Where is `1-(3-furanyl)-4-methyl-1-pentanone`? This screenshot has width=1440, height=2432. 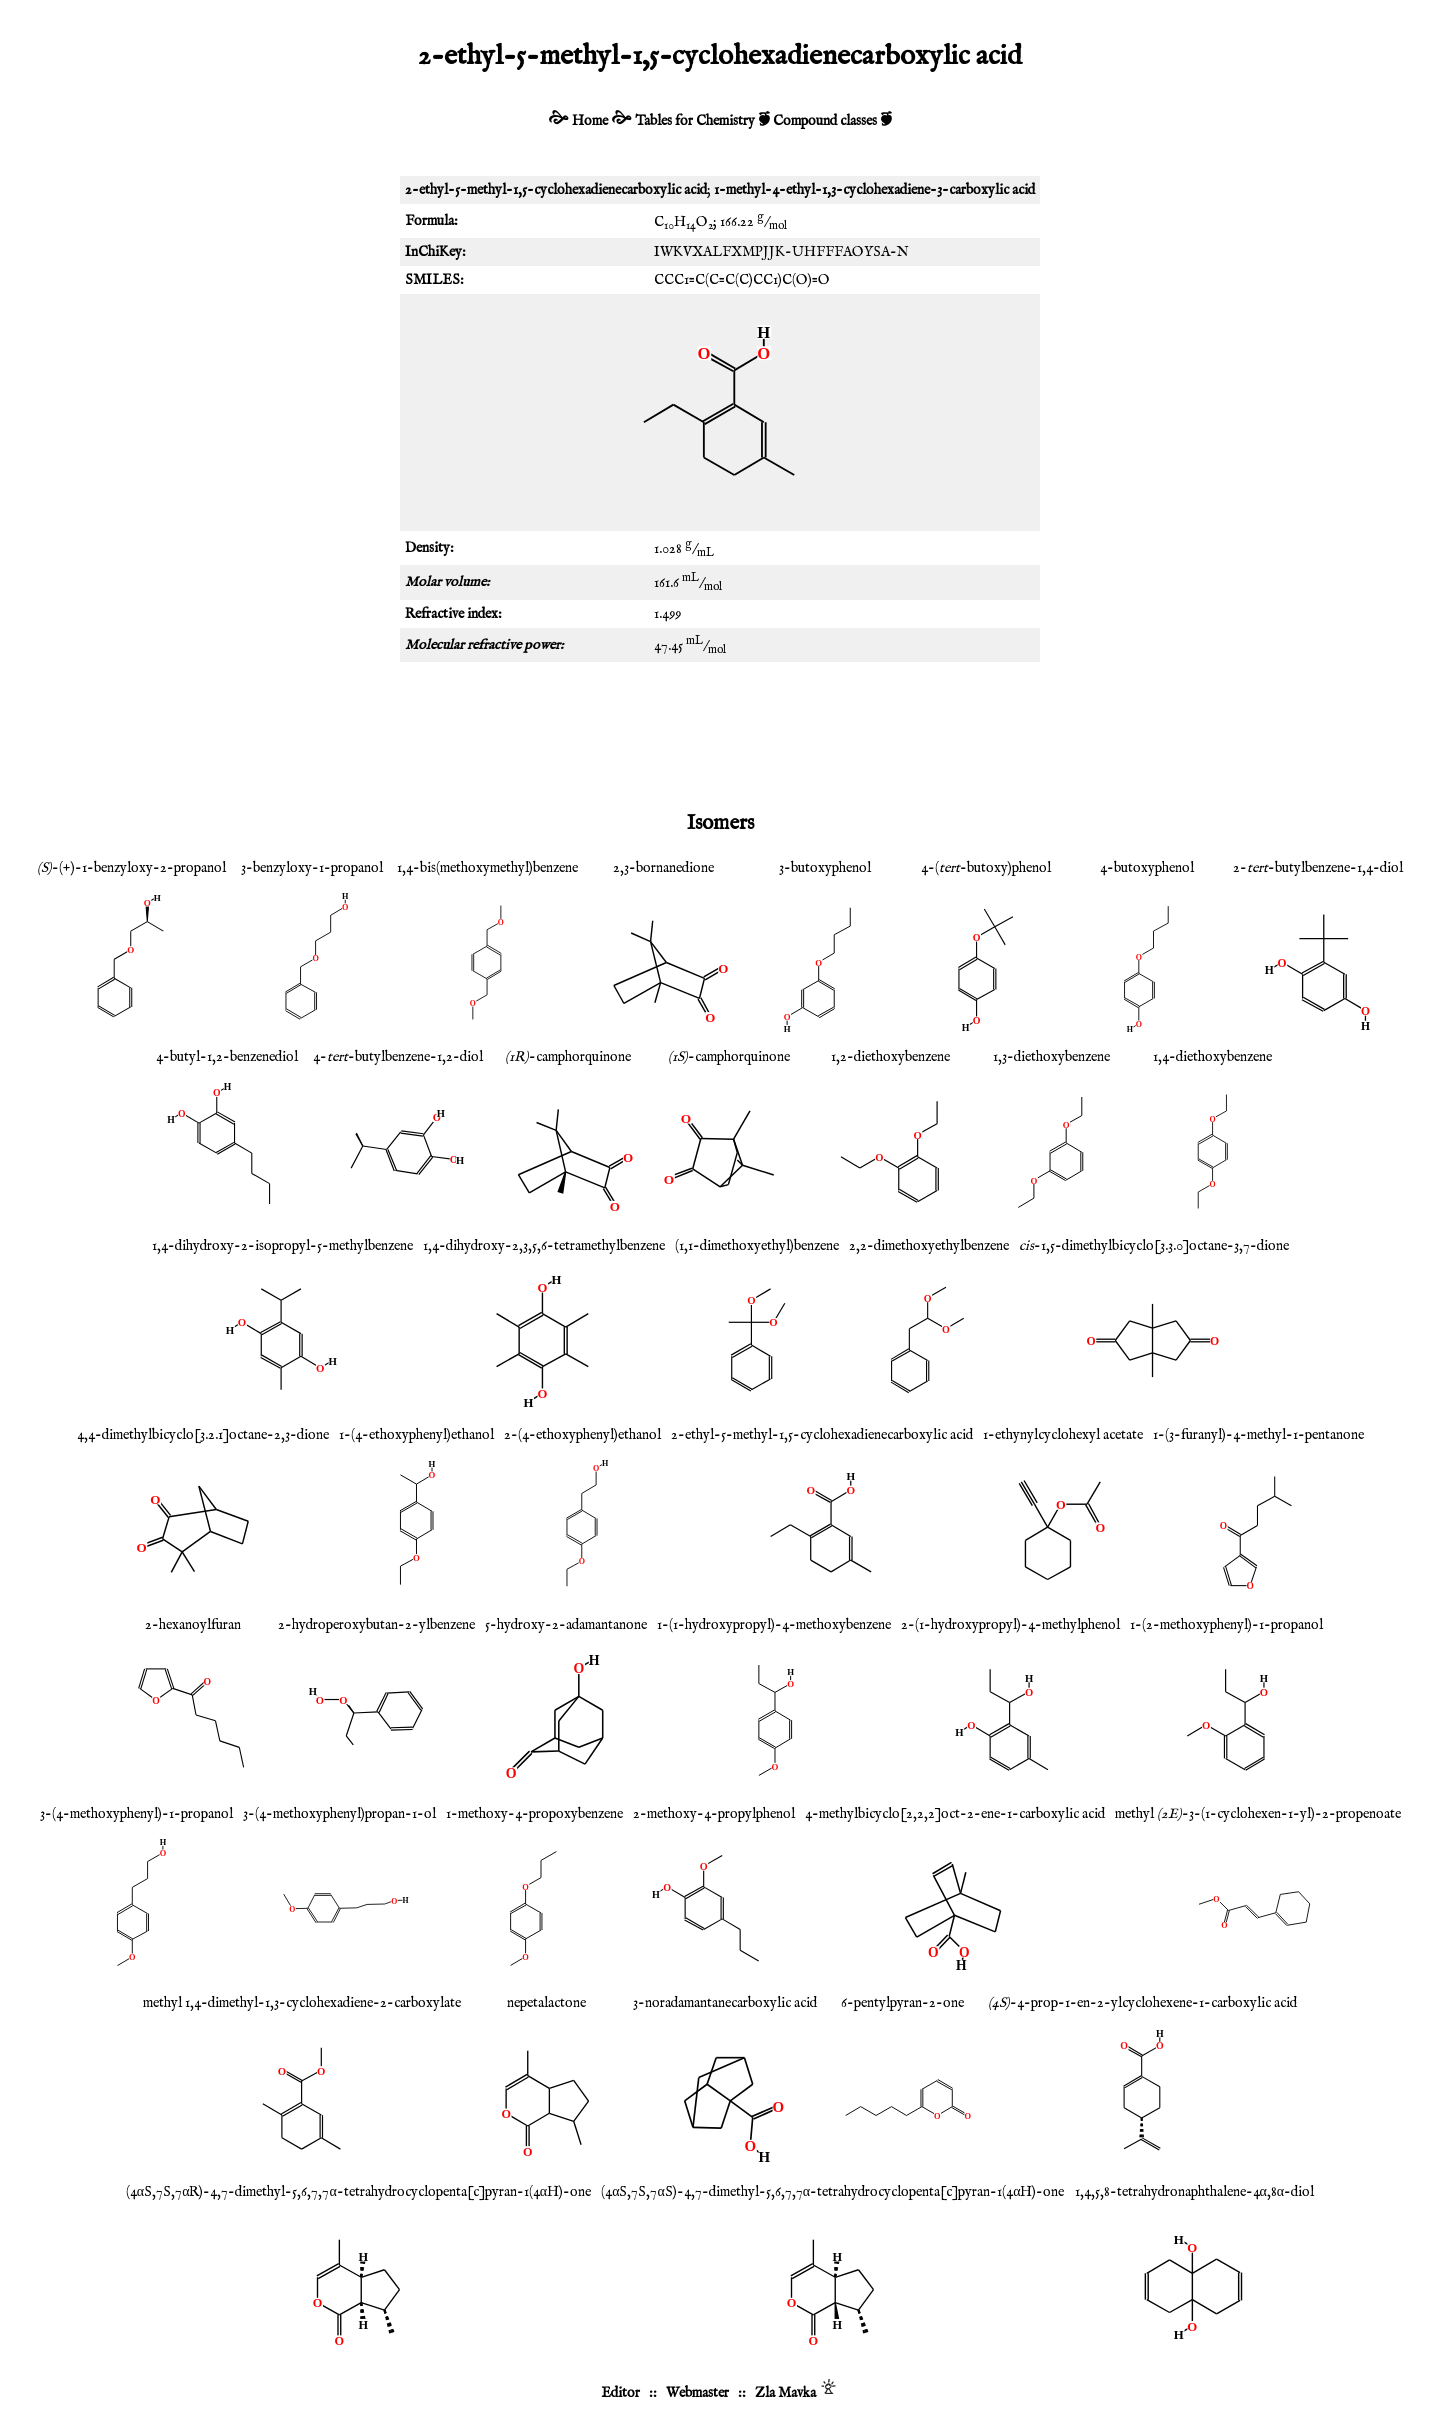
1-(3-furanyl)-4-methyl-1-pentanone is located at coordinates (1258, 1435).